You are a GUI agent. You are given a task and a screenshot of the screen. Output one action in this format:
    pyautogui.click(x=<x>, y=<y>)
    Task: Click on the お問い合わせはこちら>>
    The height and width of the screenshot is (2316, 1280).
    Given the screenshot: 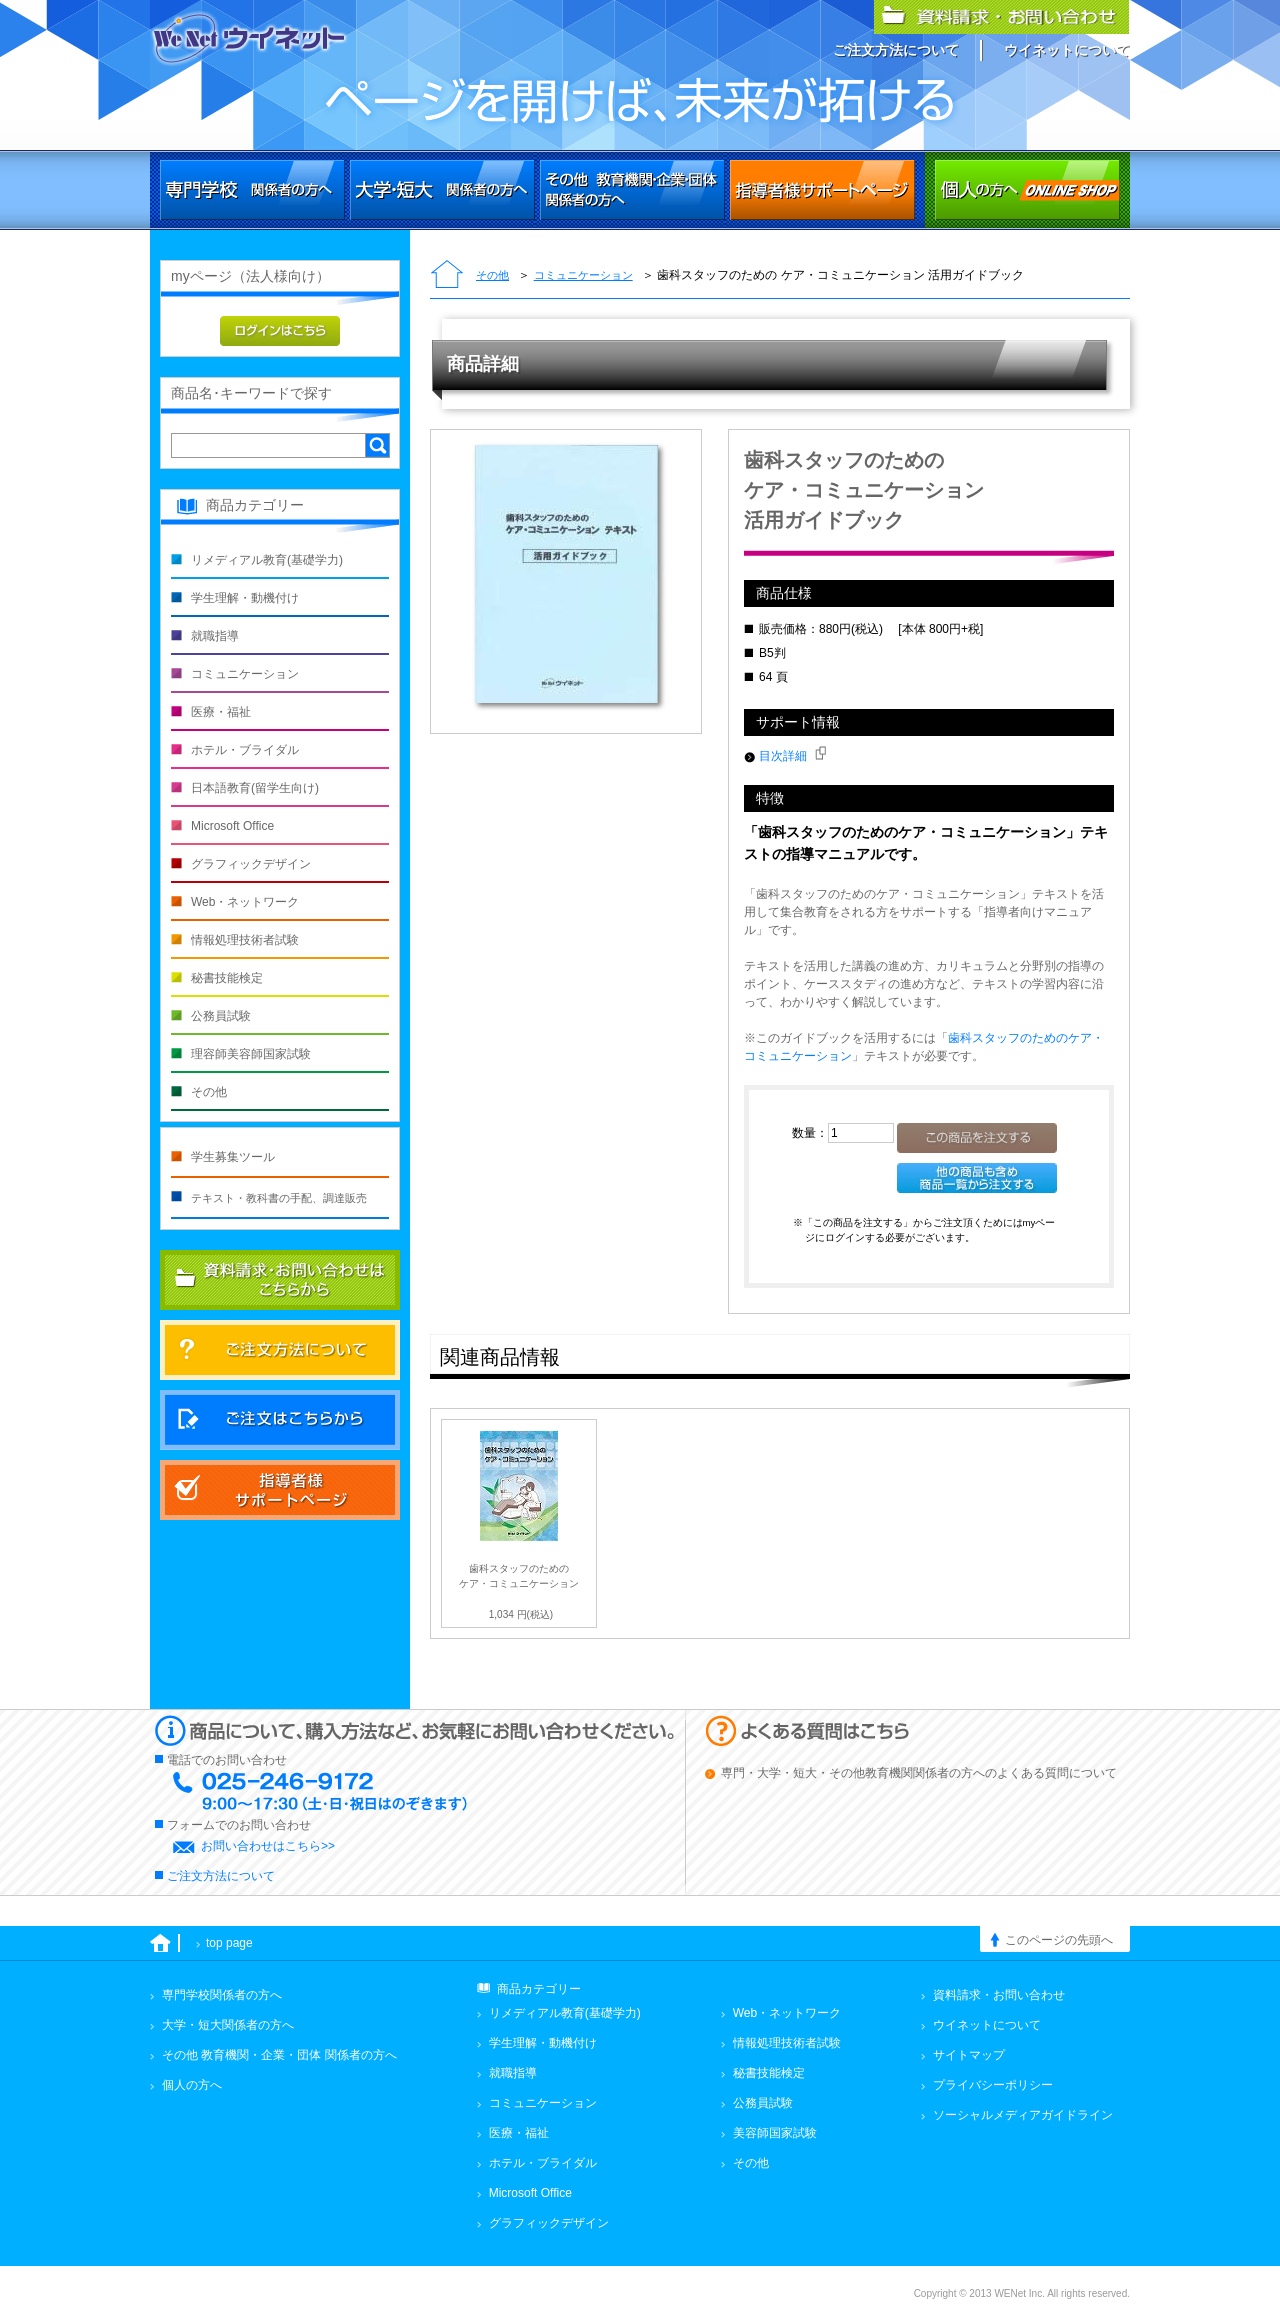 What is the action you would take?
    pyautogui.click(x=268, y=1846)
    